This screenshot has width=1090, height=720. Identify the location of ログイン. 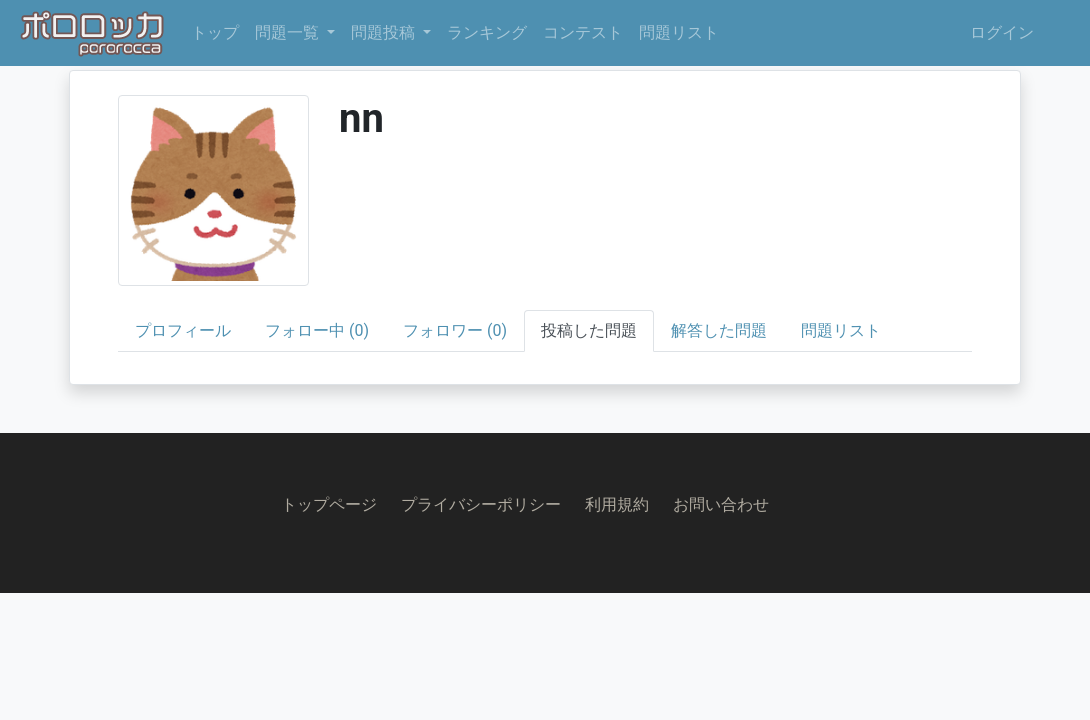
(1002, 32).